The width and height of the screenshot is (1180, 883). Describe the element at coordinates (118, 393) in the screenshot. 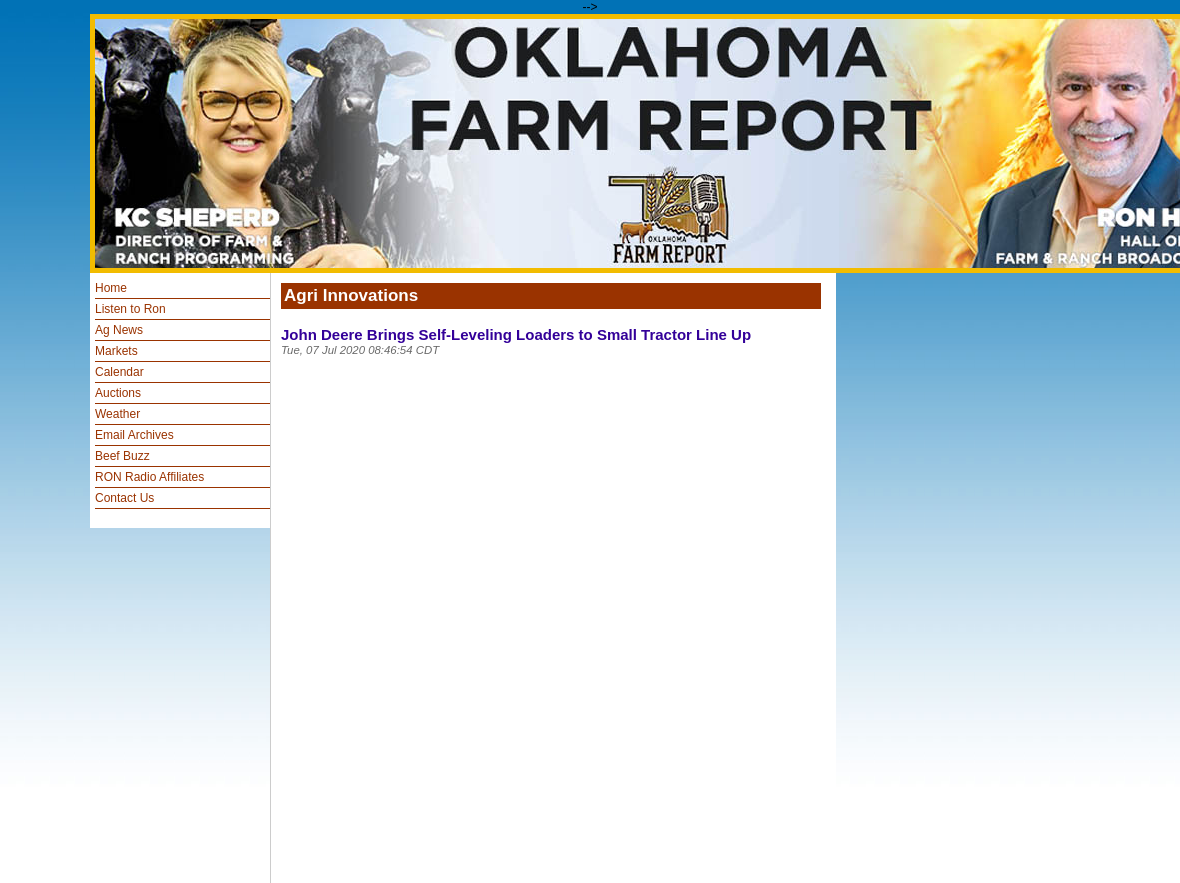

I see `Auctions` at that location.